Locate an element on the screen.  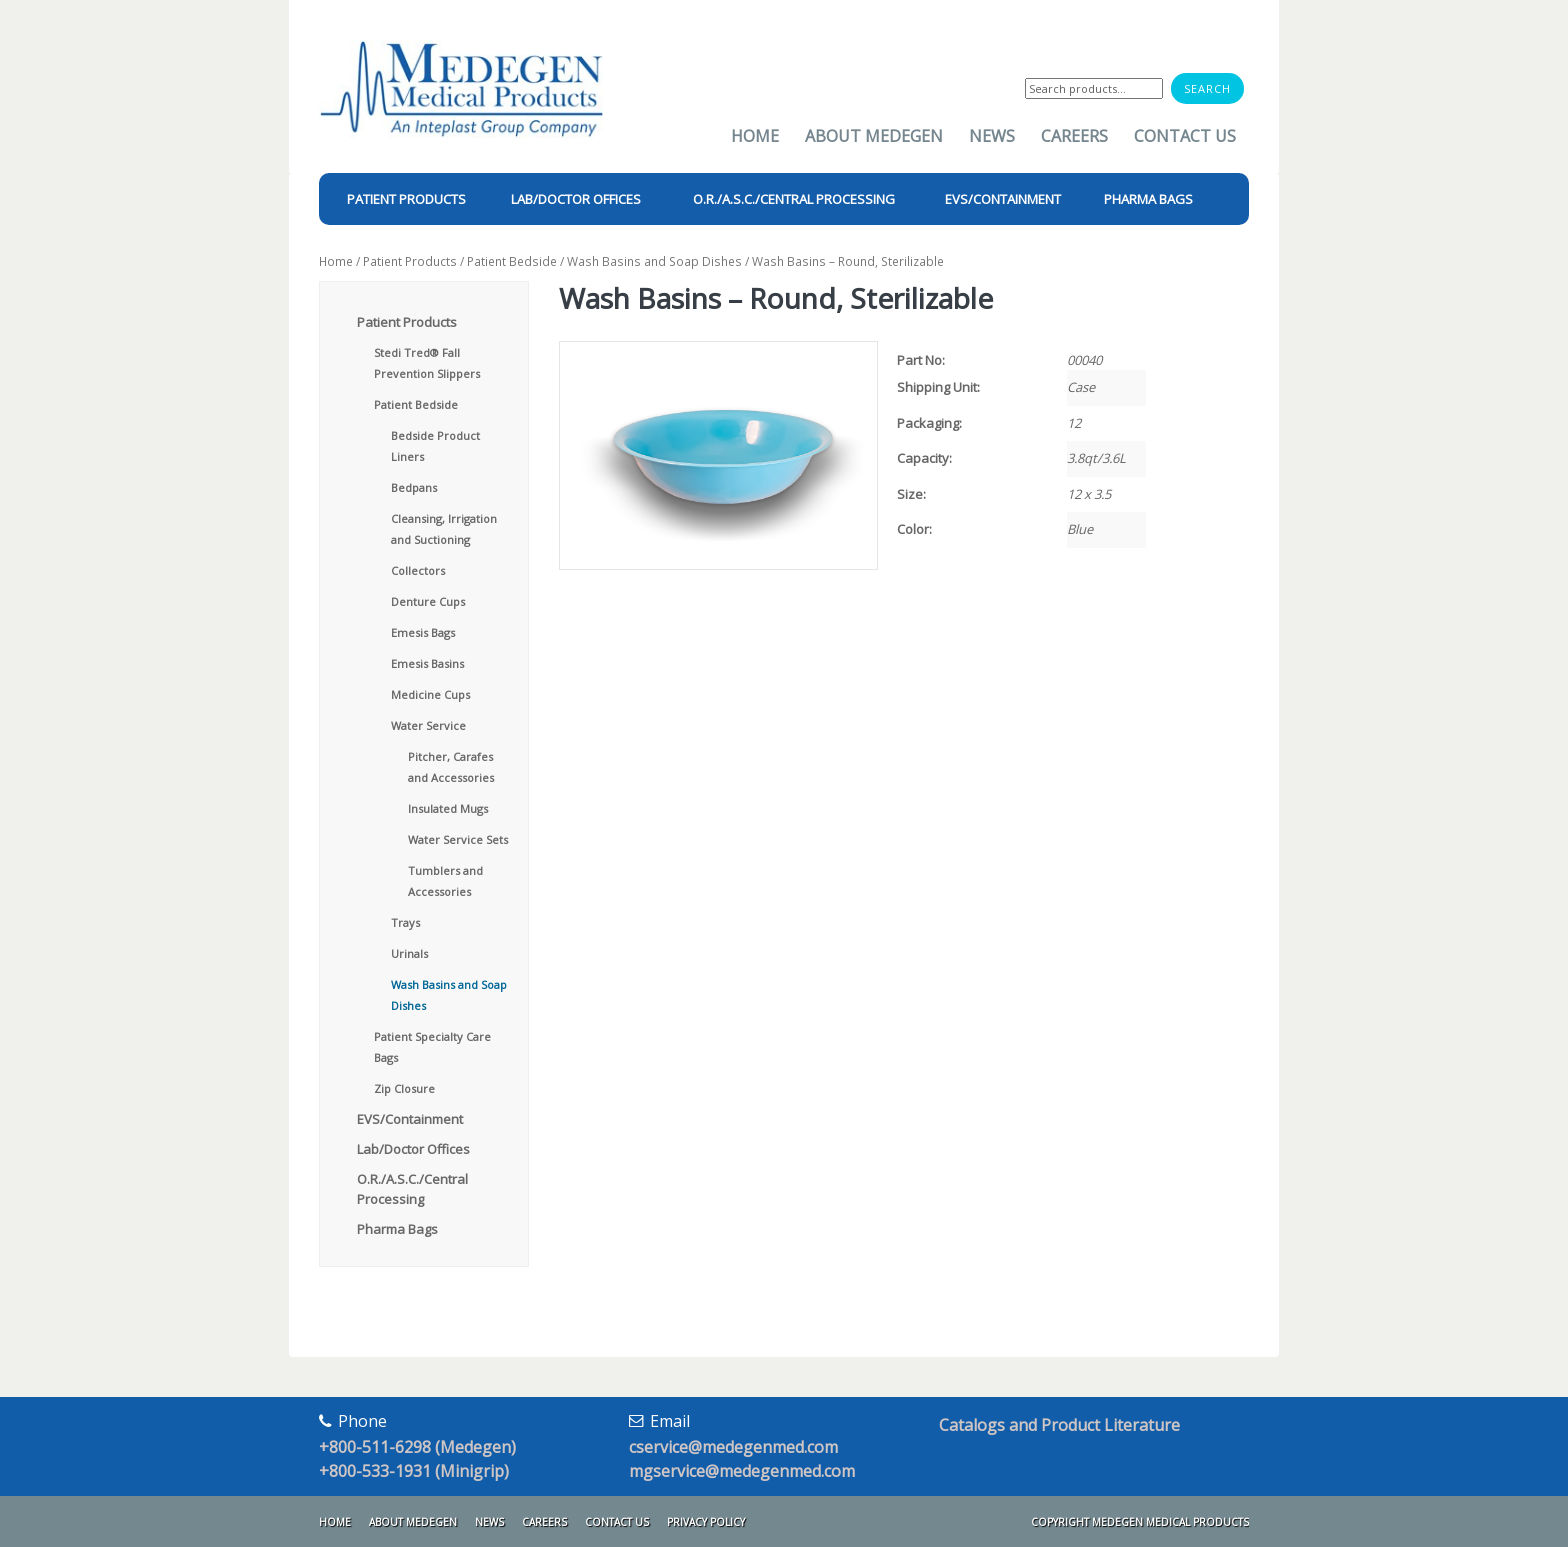
Emesis Basins is located at coordinates (427, 663).